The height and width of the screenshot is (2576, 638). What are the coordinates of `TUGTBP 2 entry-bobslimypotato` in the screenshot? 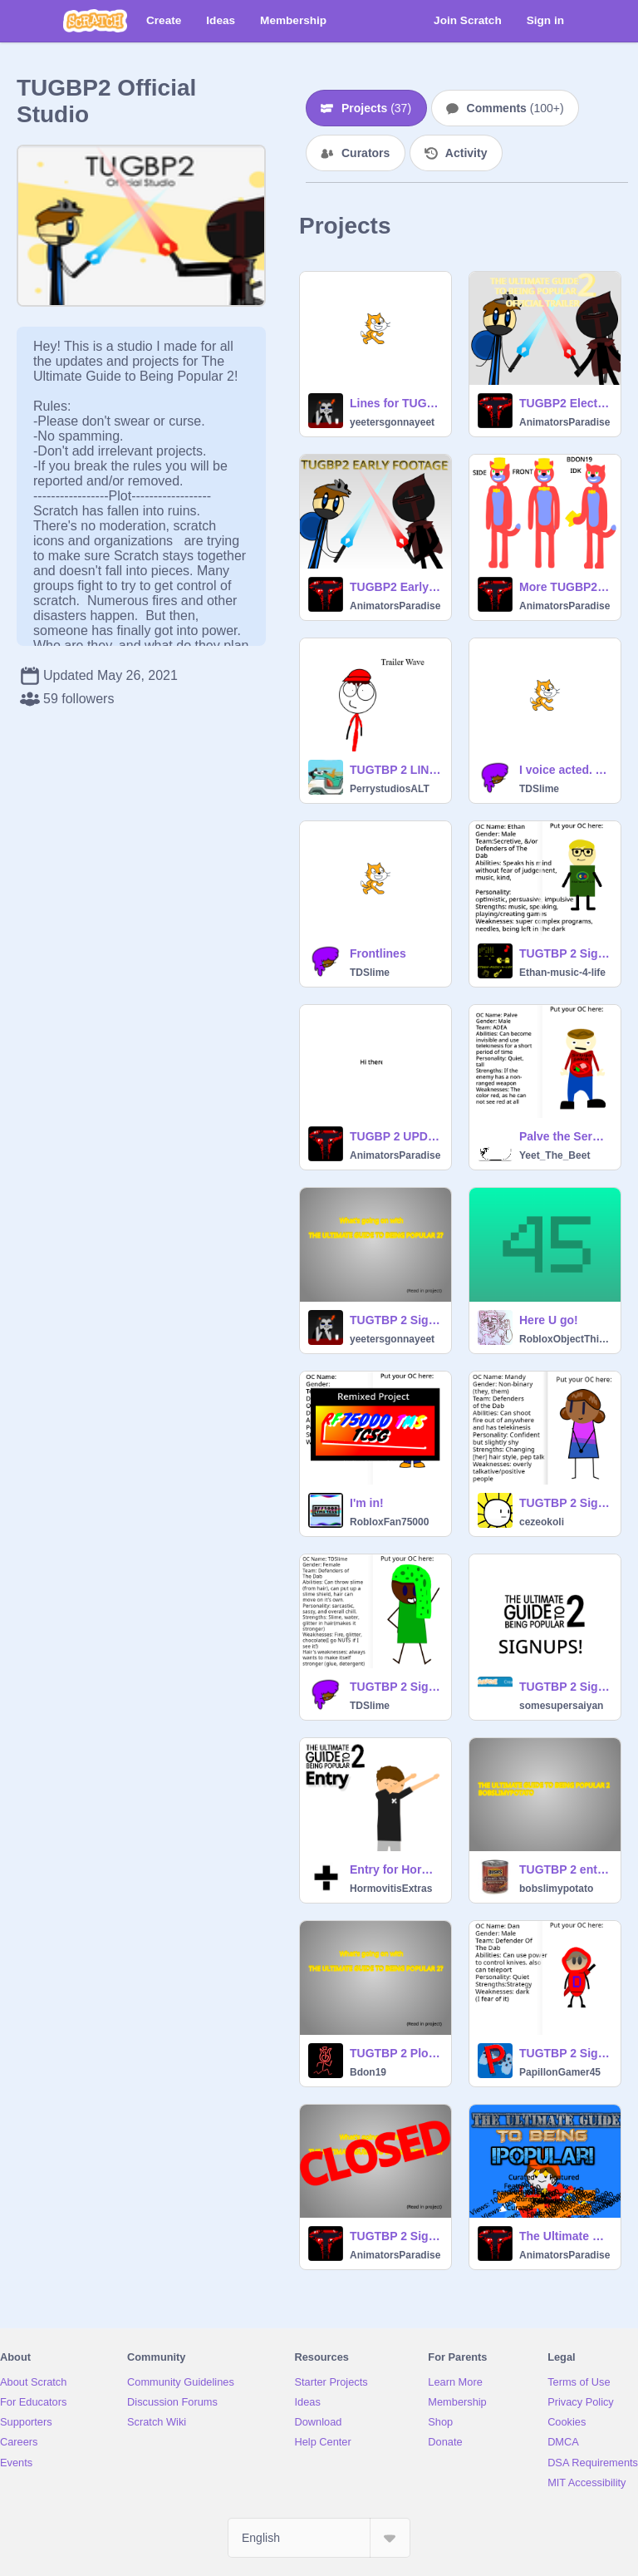 It's located at (565, 1869).